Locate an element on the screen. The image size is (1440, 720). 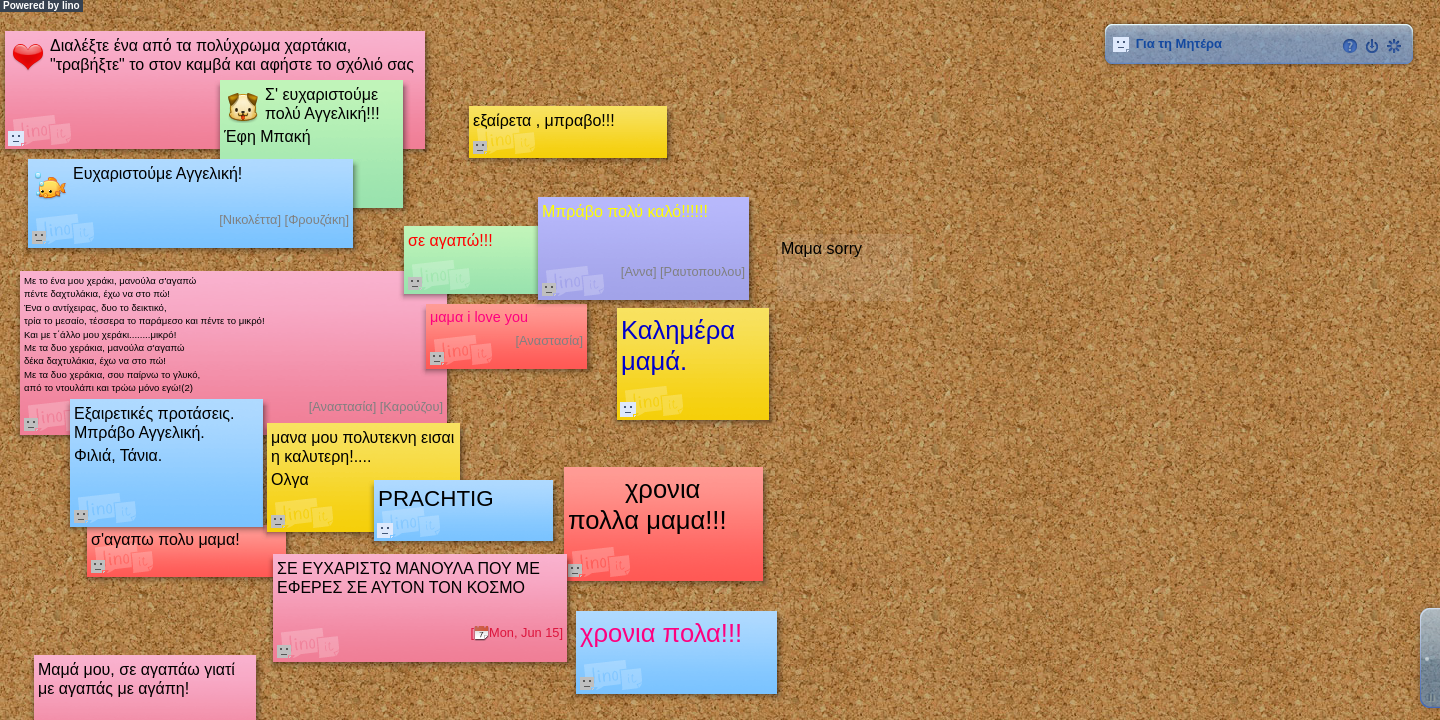
lino is located at coordinates (71, 5).